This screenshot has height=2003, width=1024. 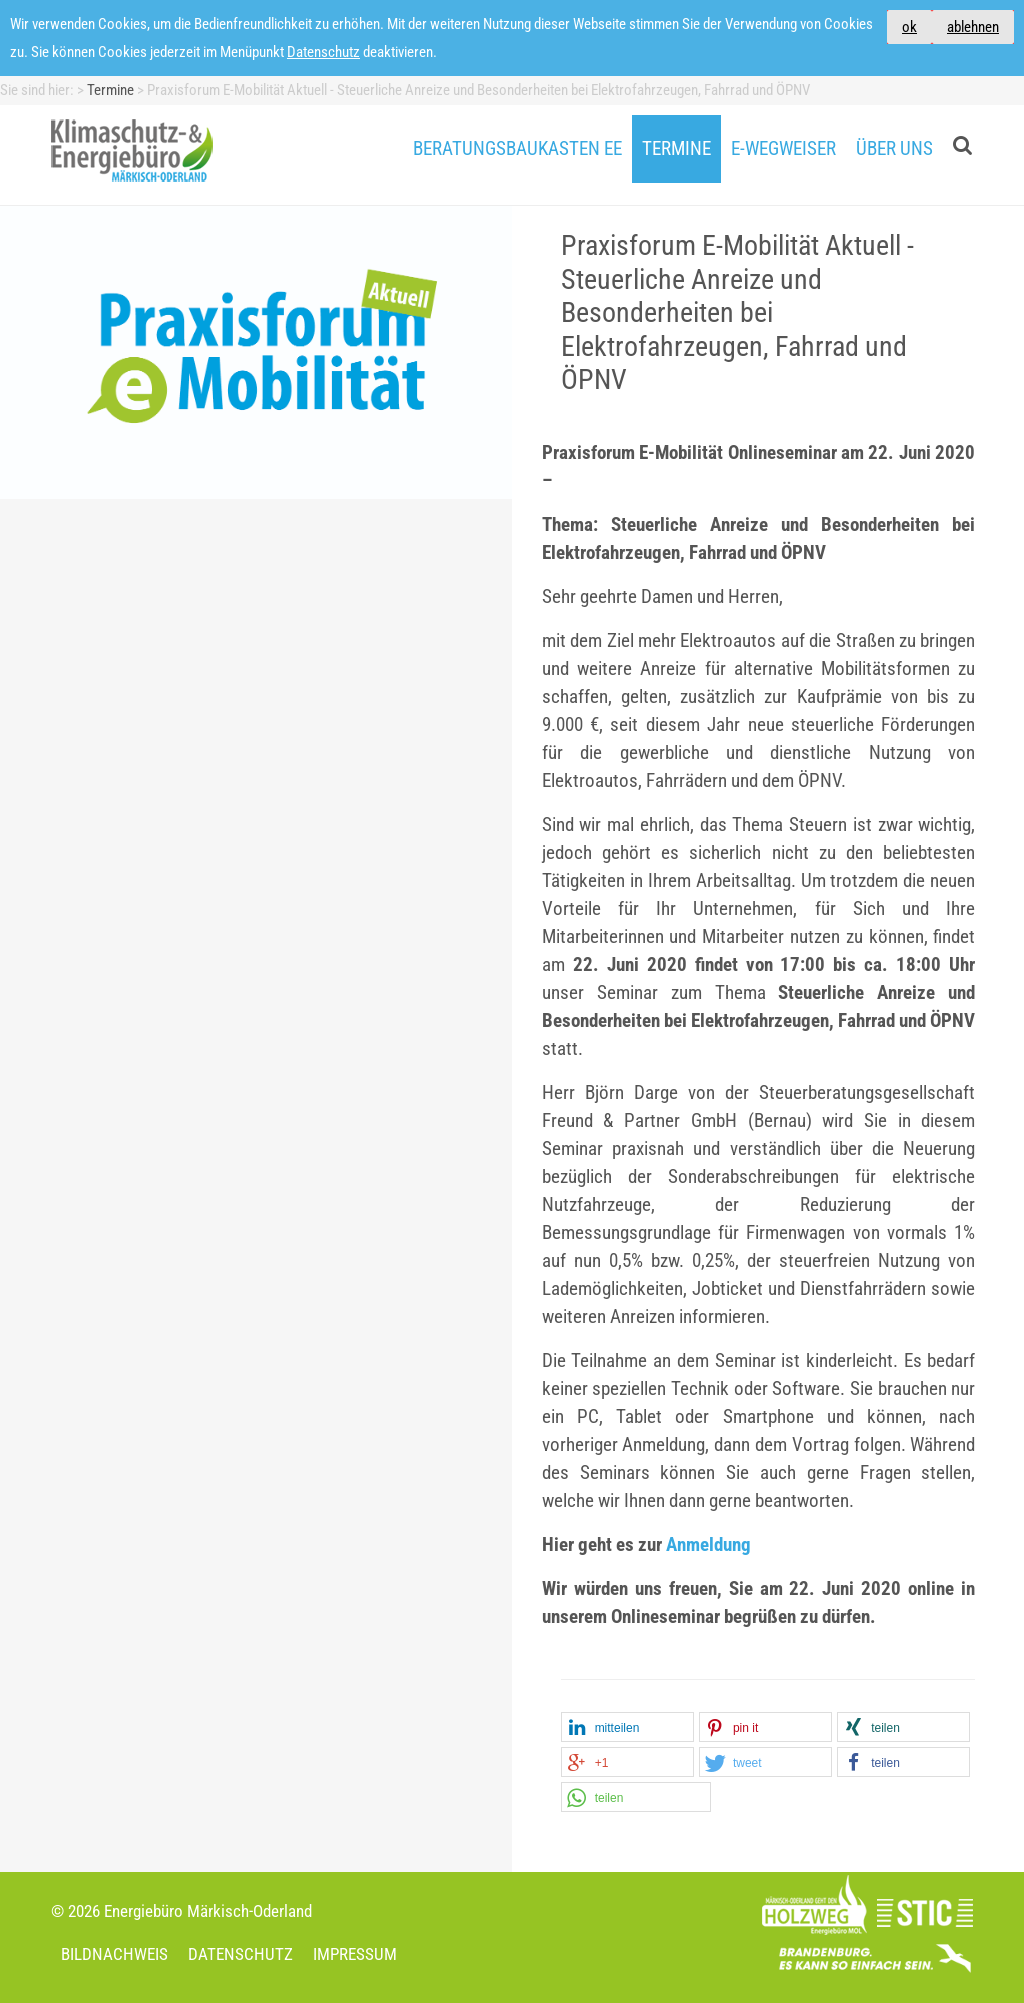 I want to click on Beratungsbaukasten EE, so click(x=517, y=149).